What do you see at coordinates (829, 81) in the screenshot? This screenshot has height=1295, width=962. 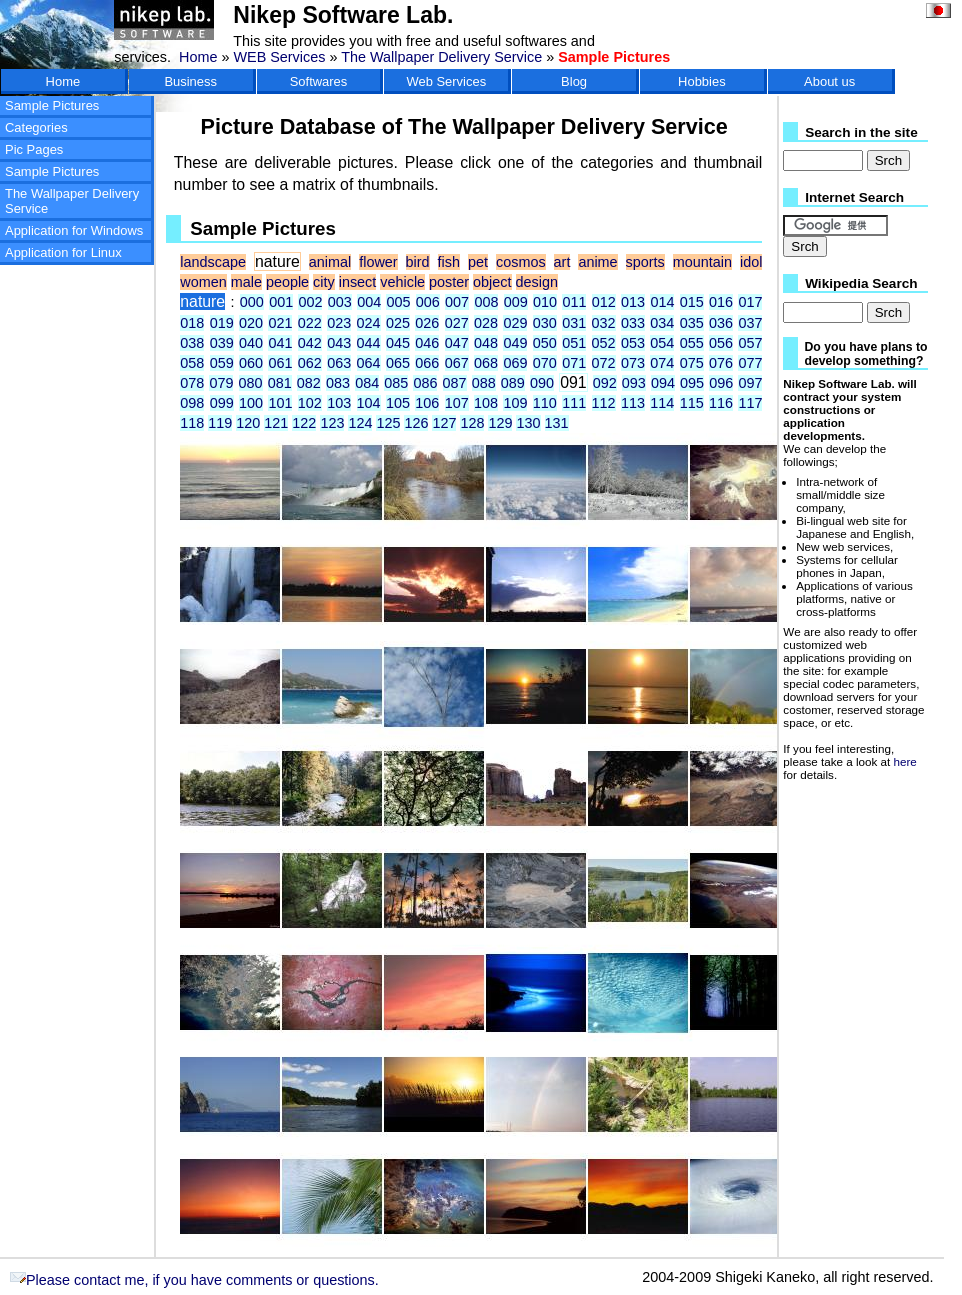 I see `About us` at bounding box center [829, 81].